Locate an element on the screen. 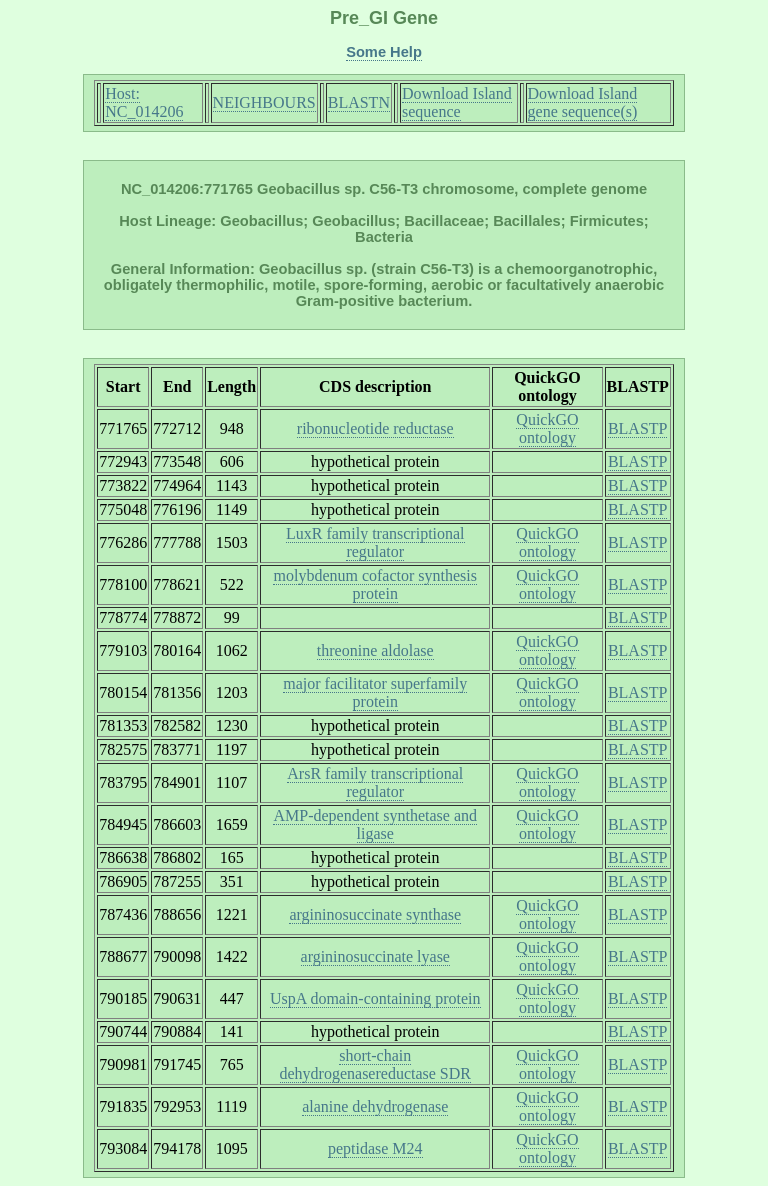 This screenshot has width=768, height=1186. BLASTP is located at coordinates (638, 428).